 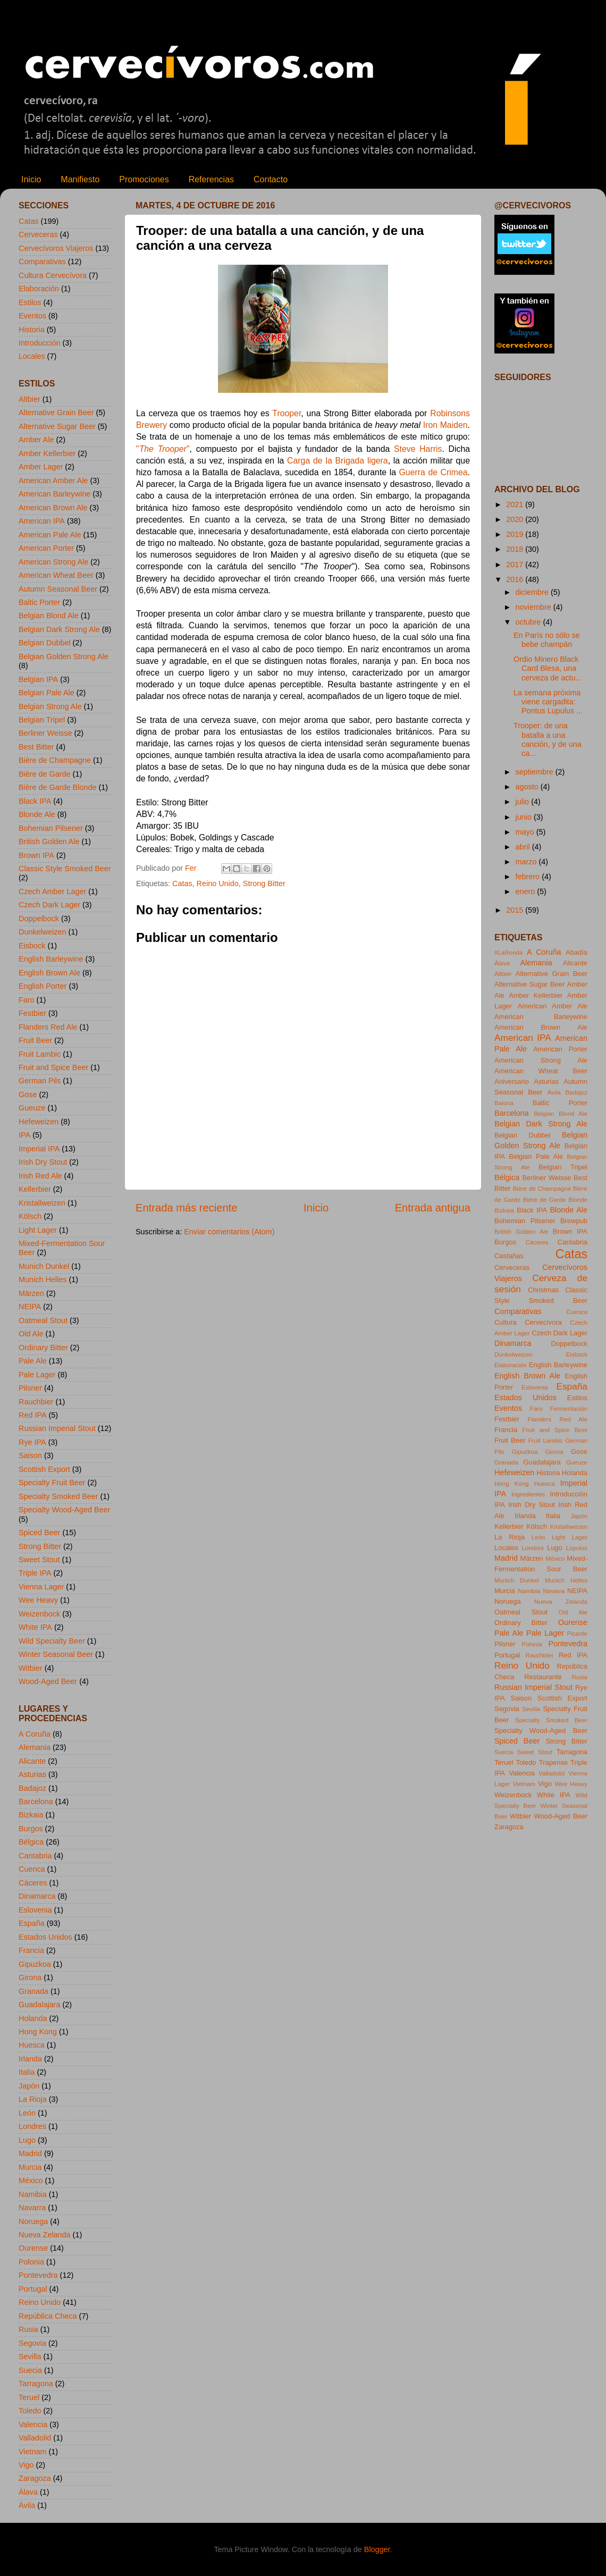 I want to click on diciembre, so click(x=533, y=592).